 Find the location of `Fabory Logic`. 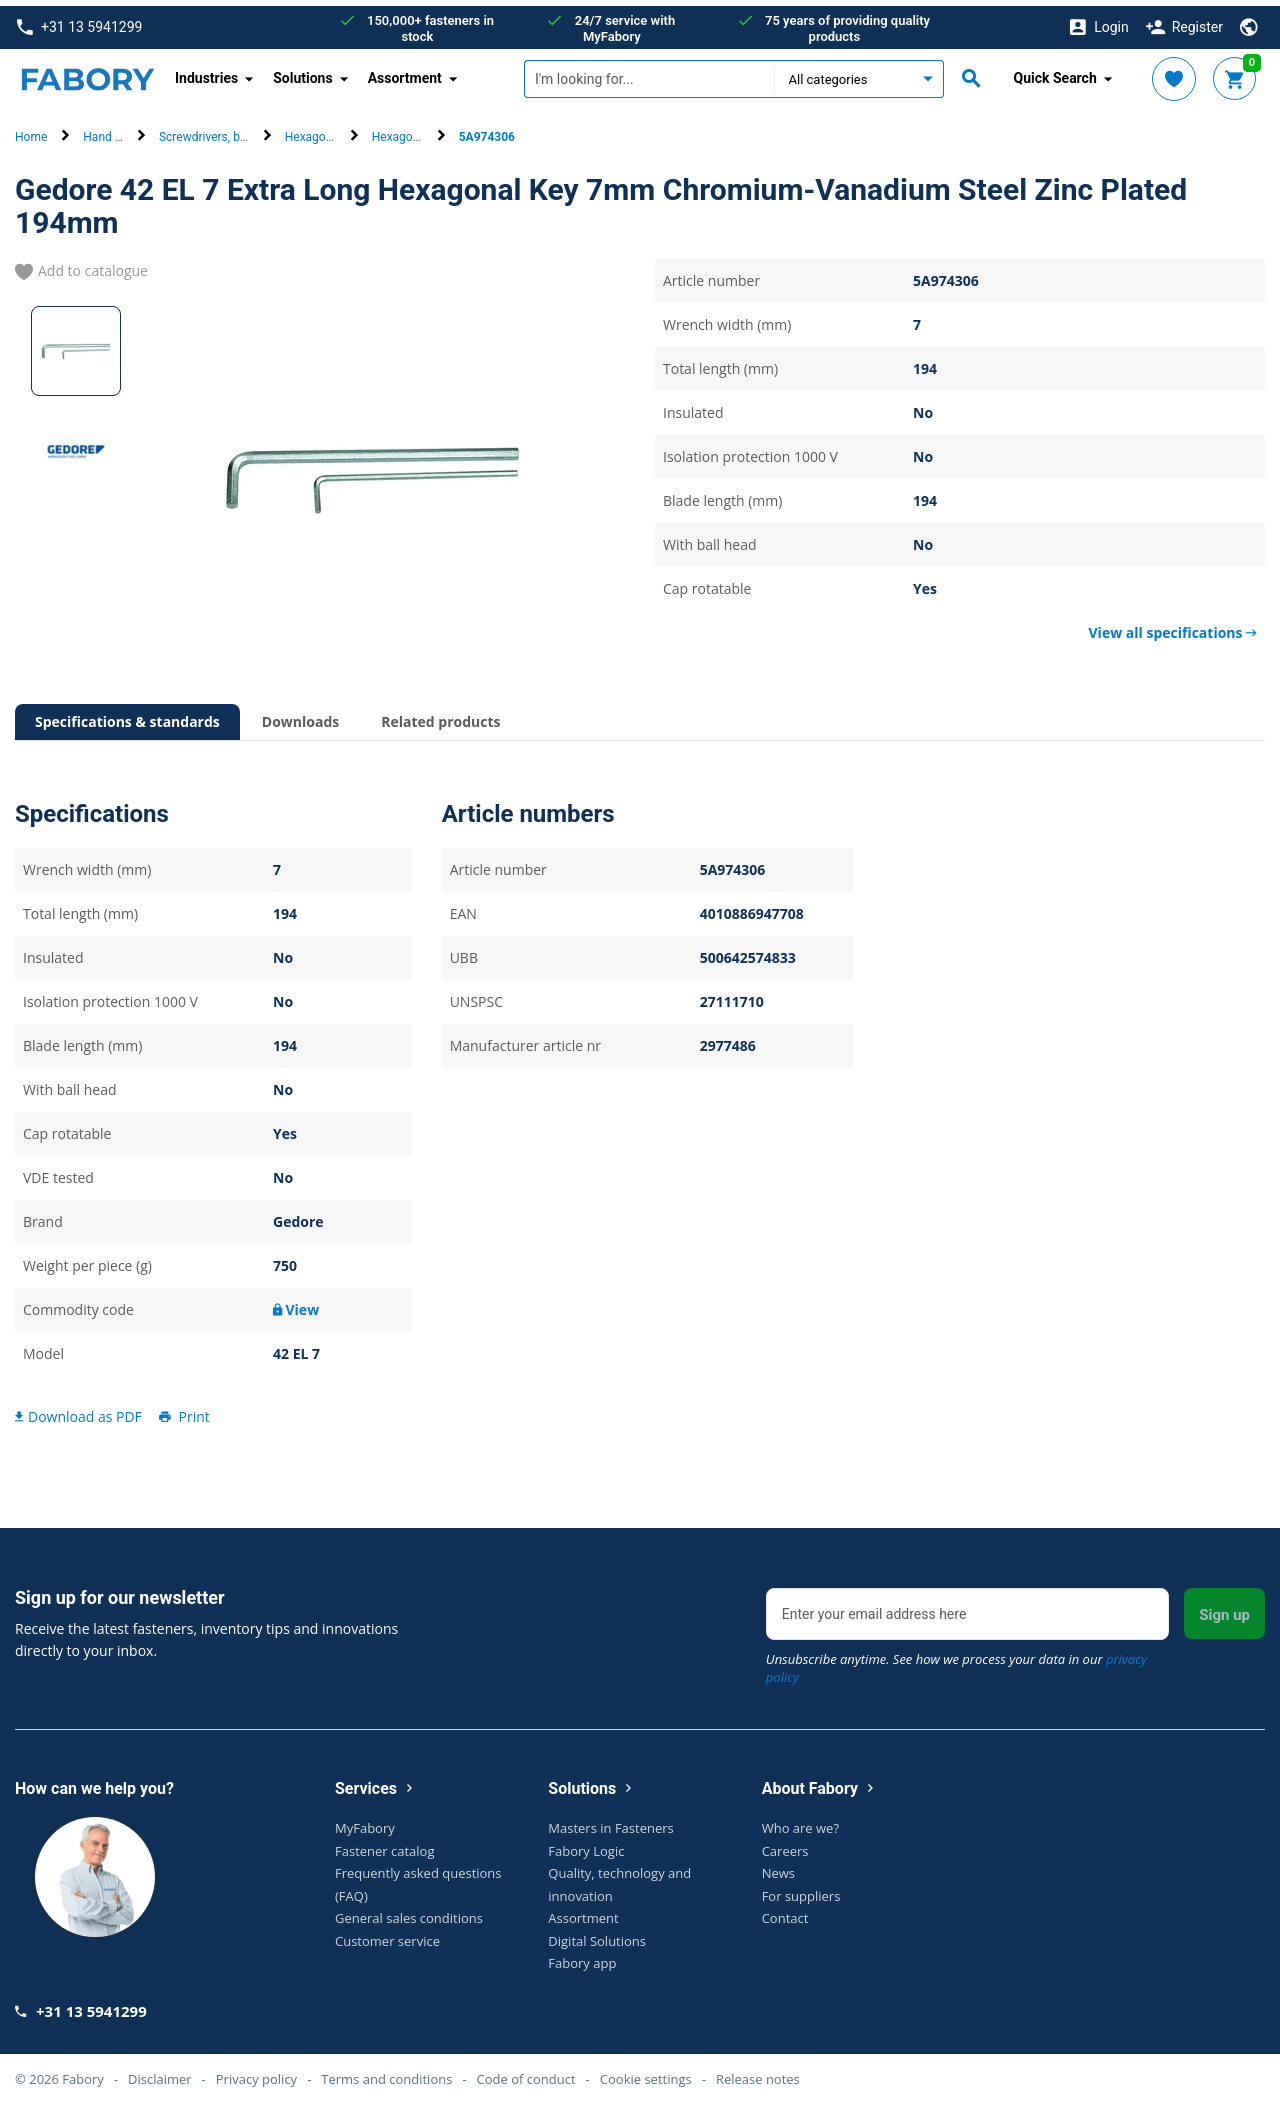

Fabory Logic is located at coordinates (586, 1844).